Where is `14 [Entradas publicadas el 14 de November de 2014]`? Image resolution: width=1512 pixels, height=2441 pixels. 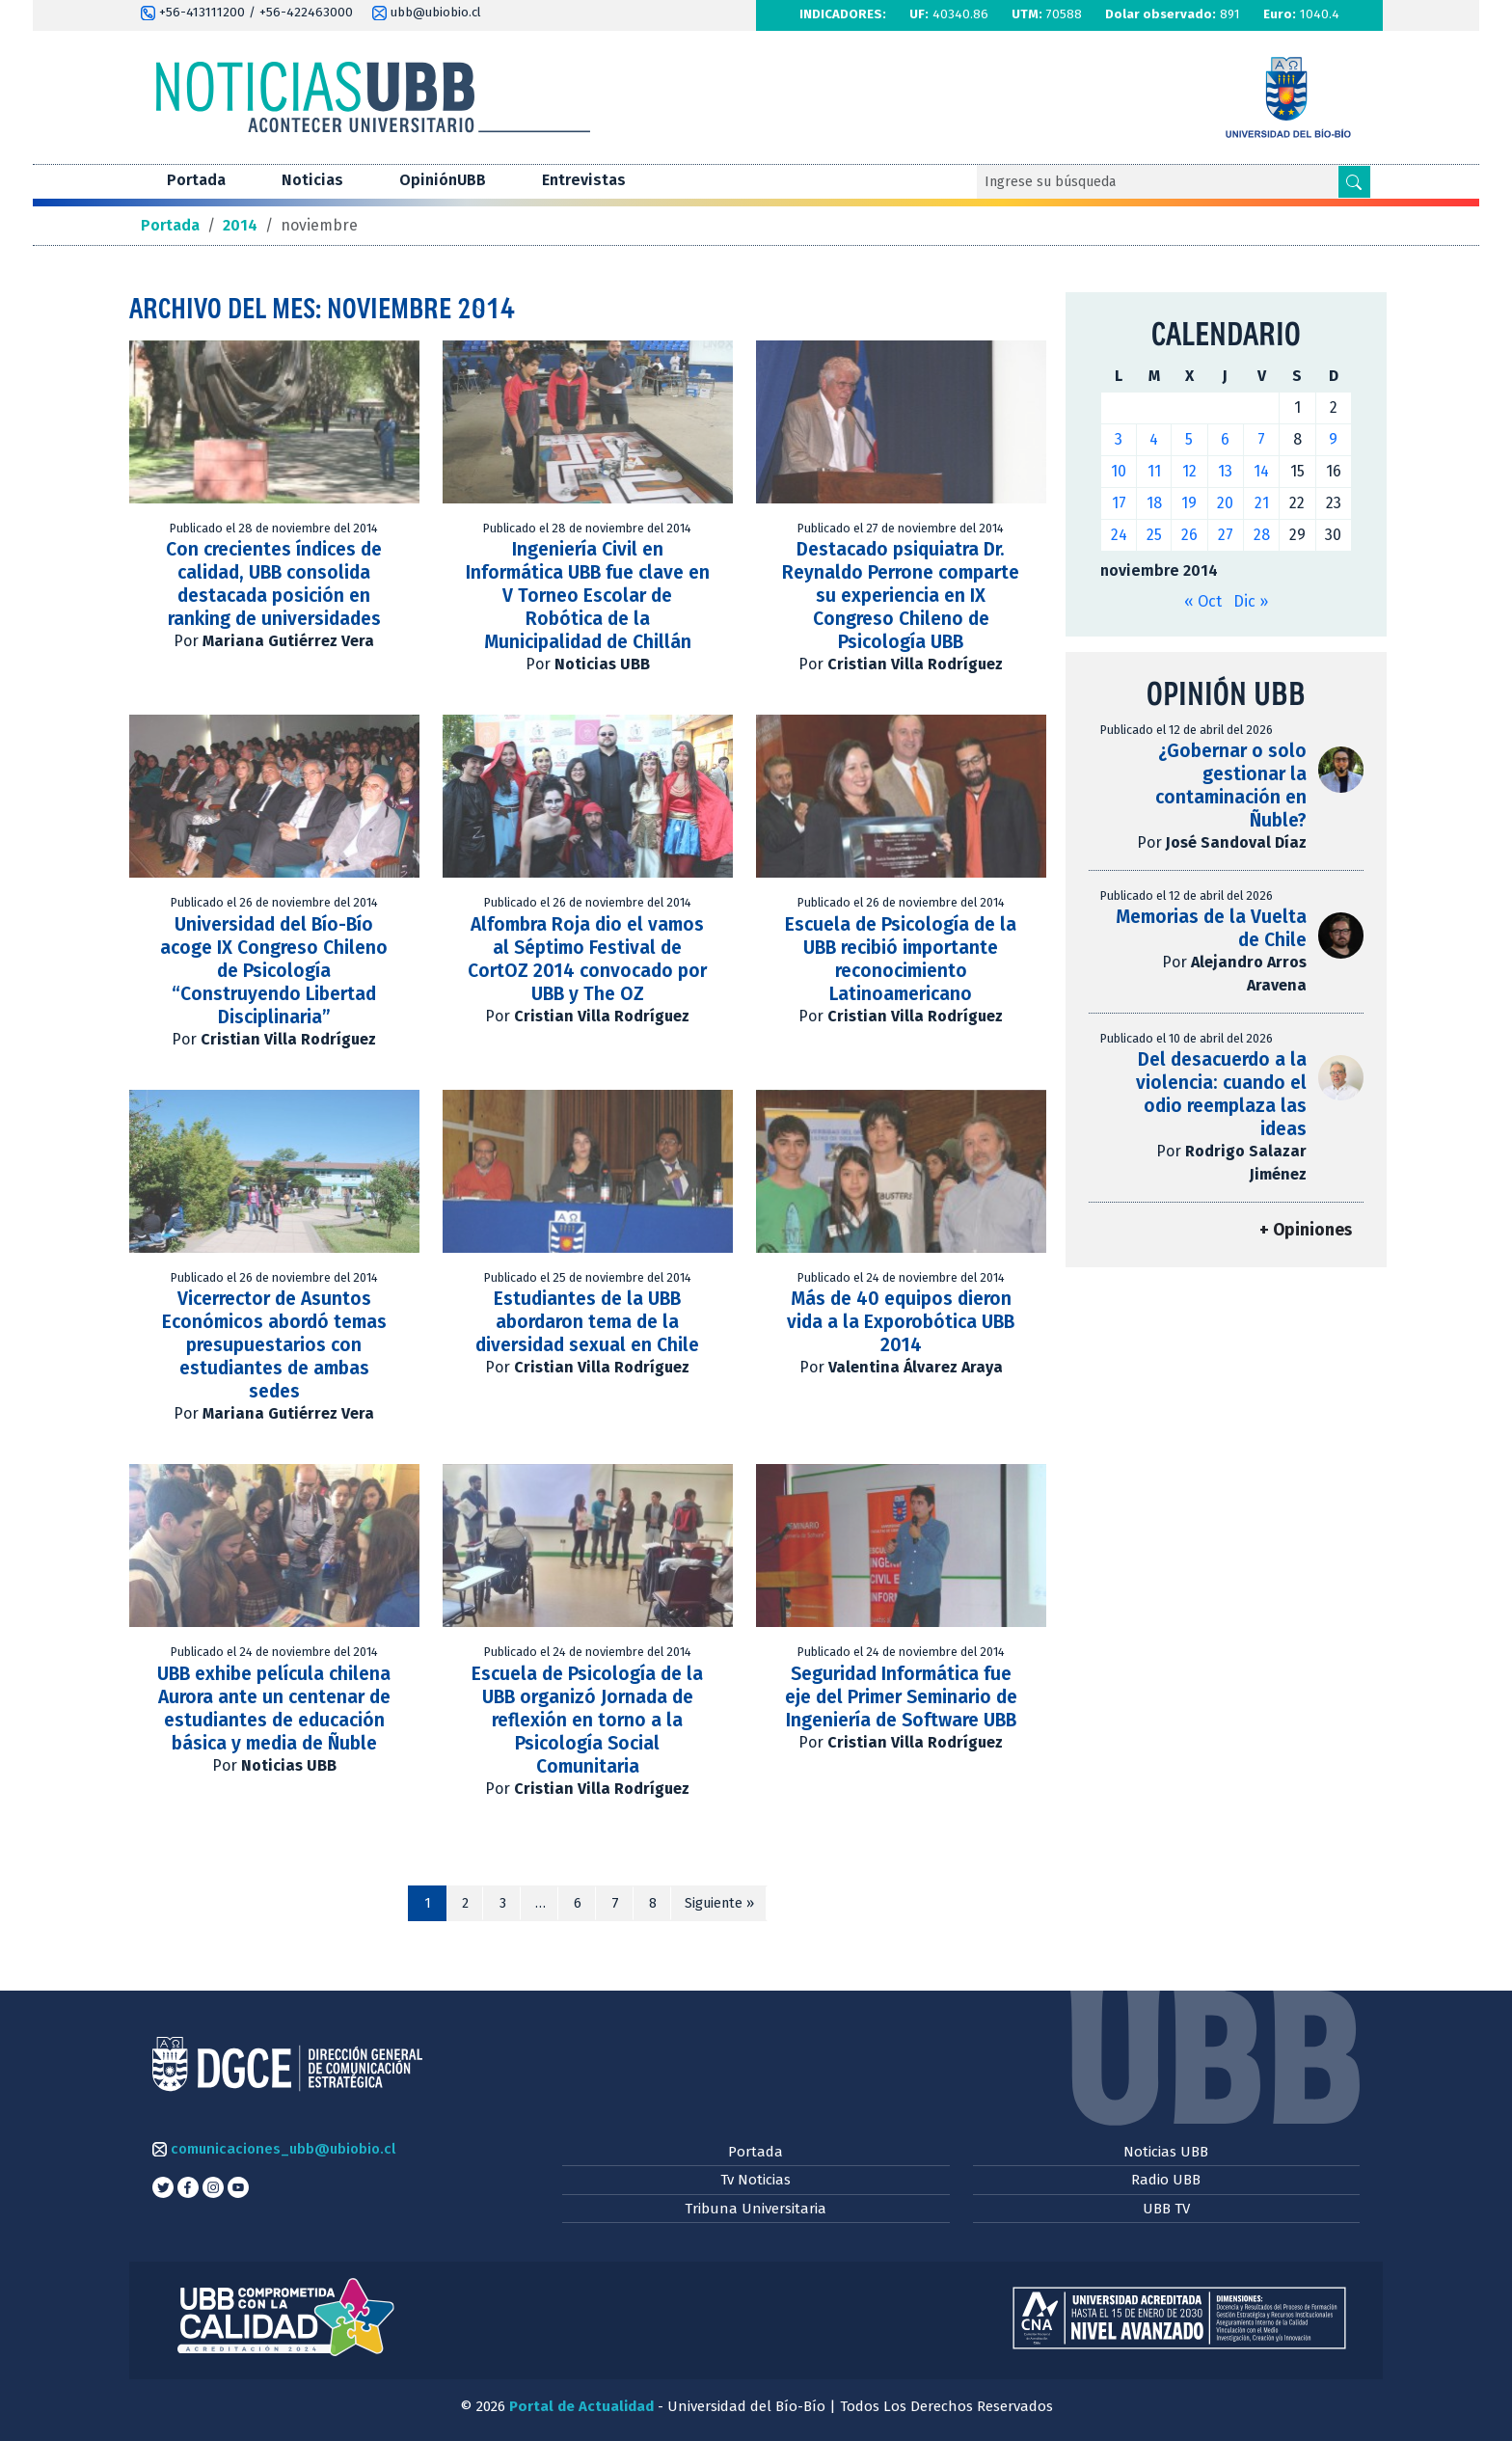
14 [Entradas publicadas el 14 de November de 2014] is located at coordinates (1261, 471).